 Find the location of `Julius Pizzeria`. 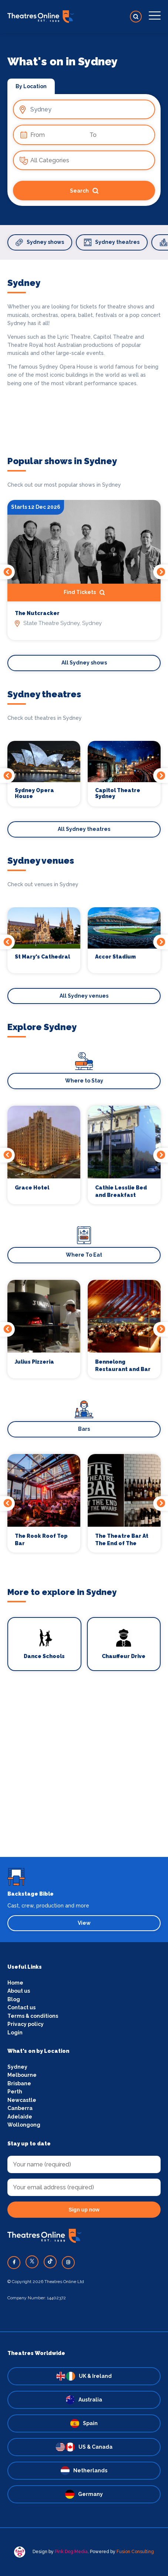

Julius Pizzeria is located at coordinates (34, 1362).